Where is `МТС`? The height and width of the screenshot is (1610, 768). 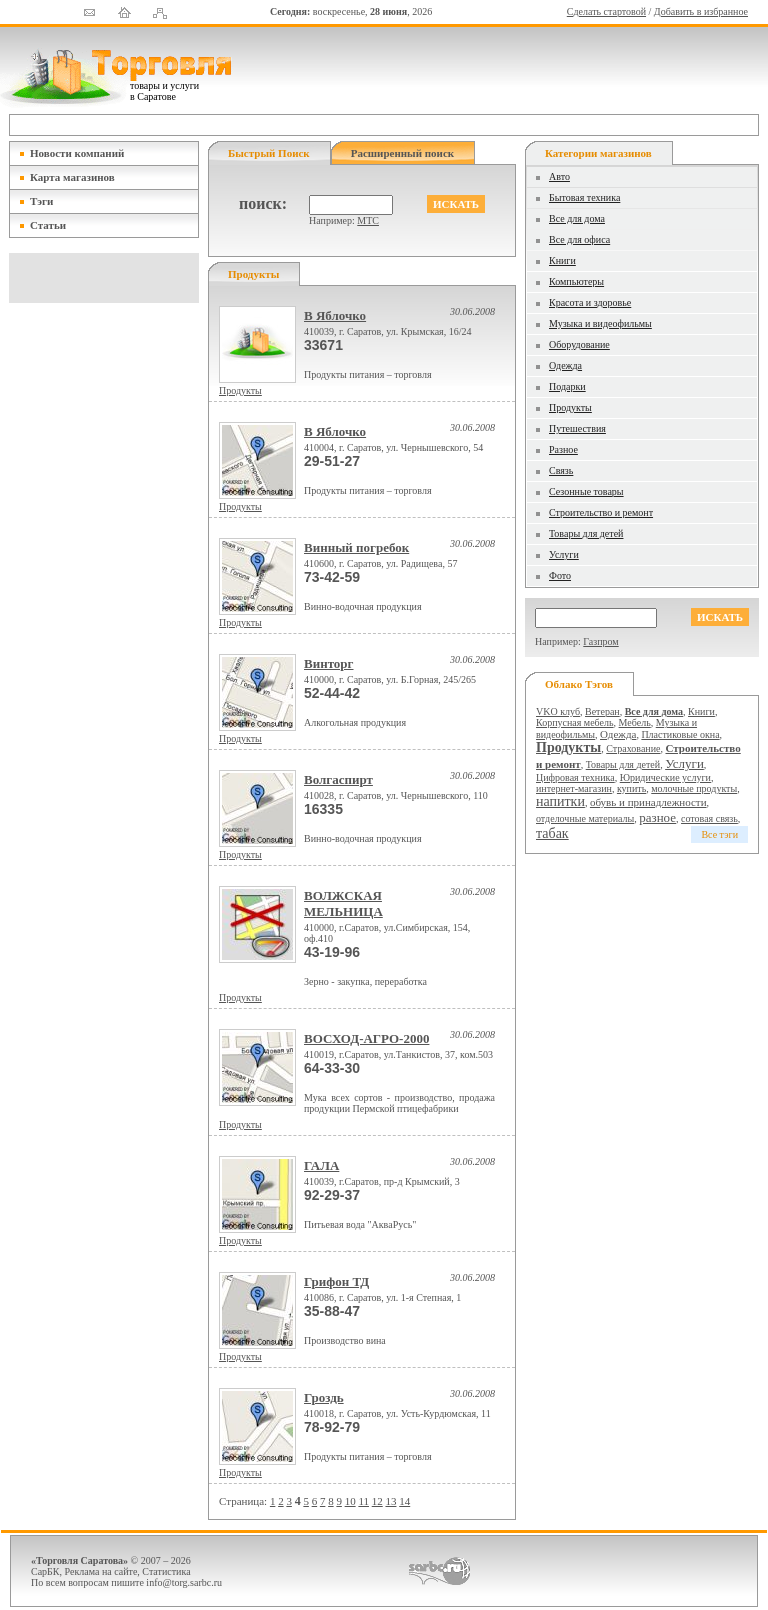 МТС is located at coordinates (368, 220).